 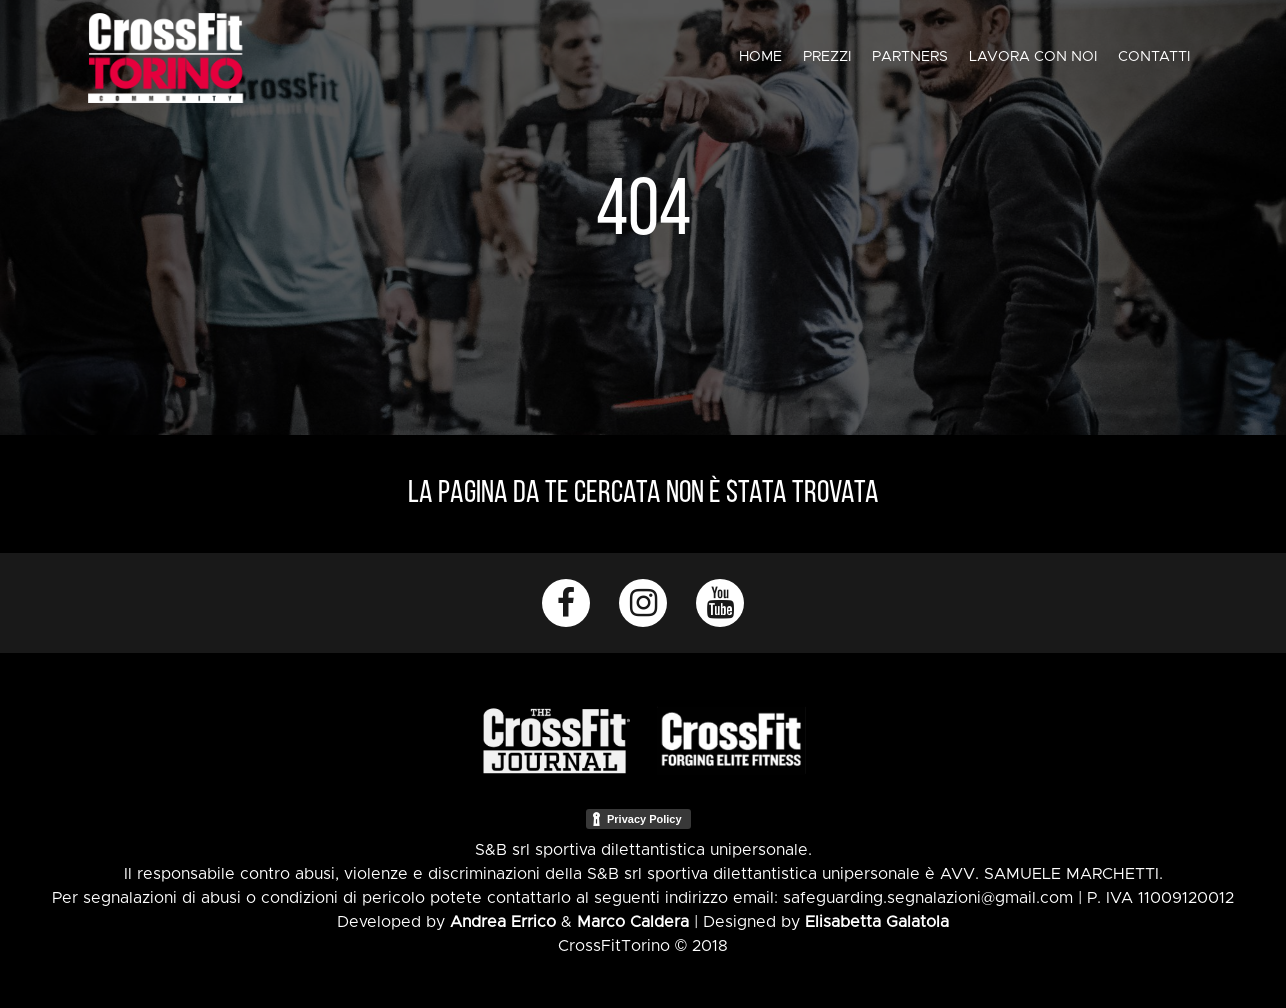 What do you see at coordinates (633, 922) in the screenshot?
I see `Marco Caldera` at bounding box center [633, 922].